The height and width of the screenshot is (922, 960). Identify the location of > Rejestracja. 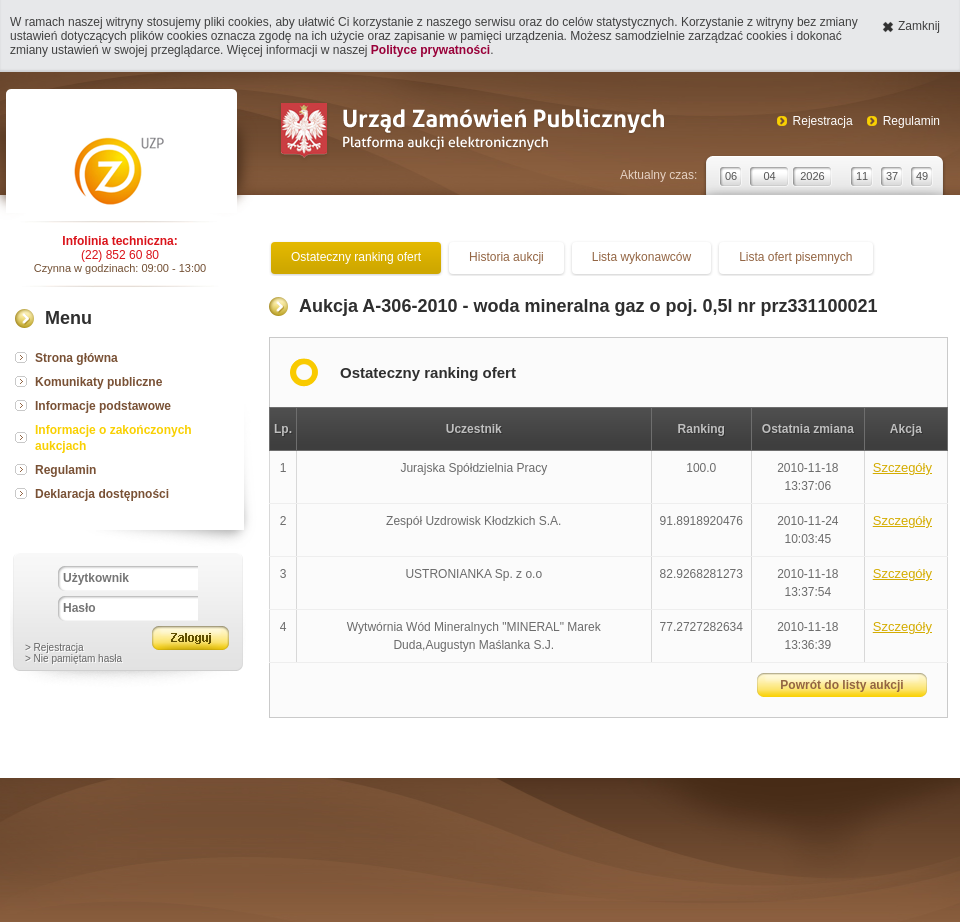
(54, 647).